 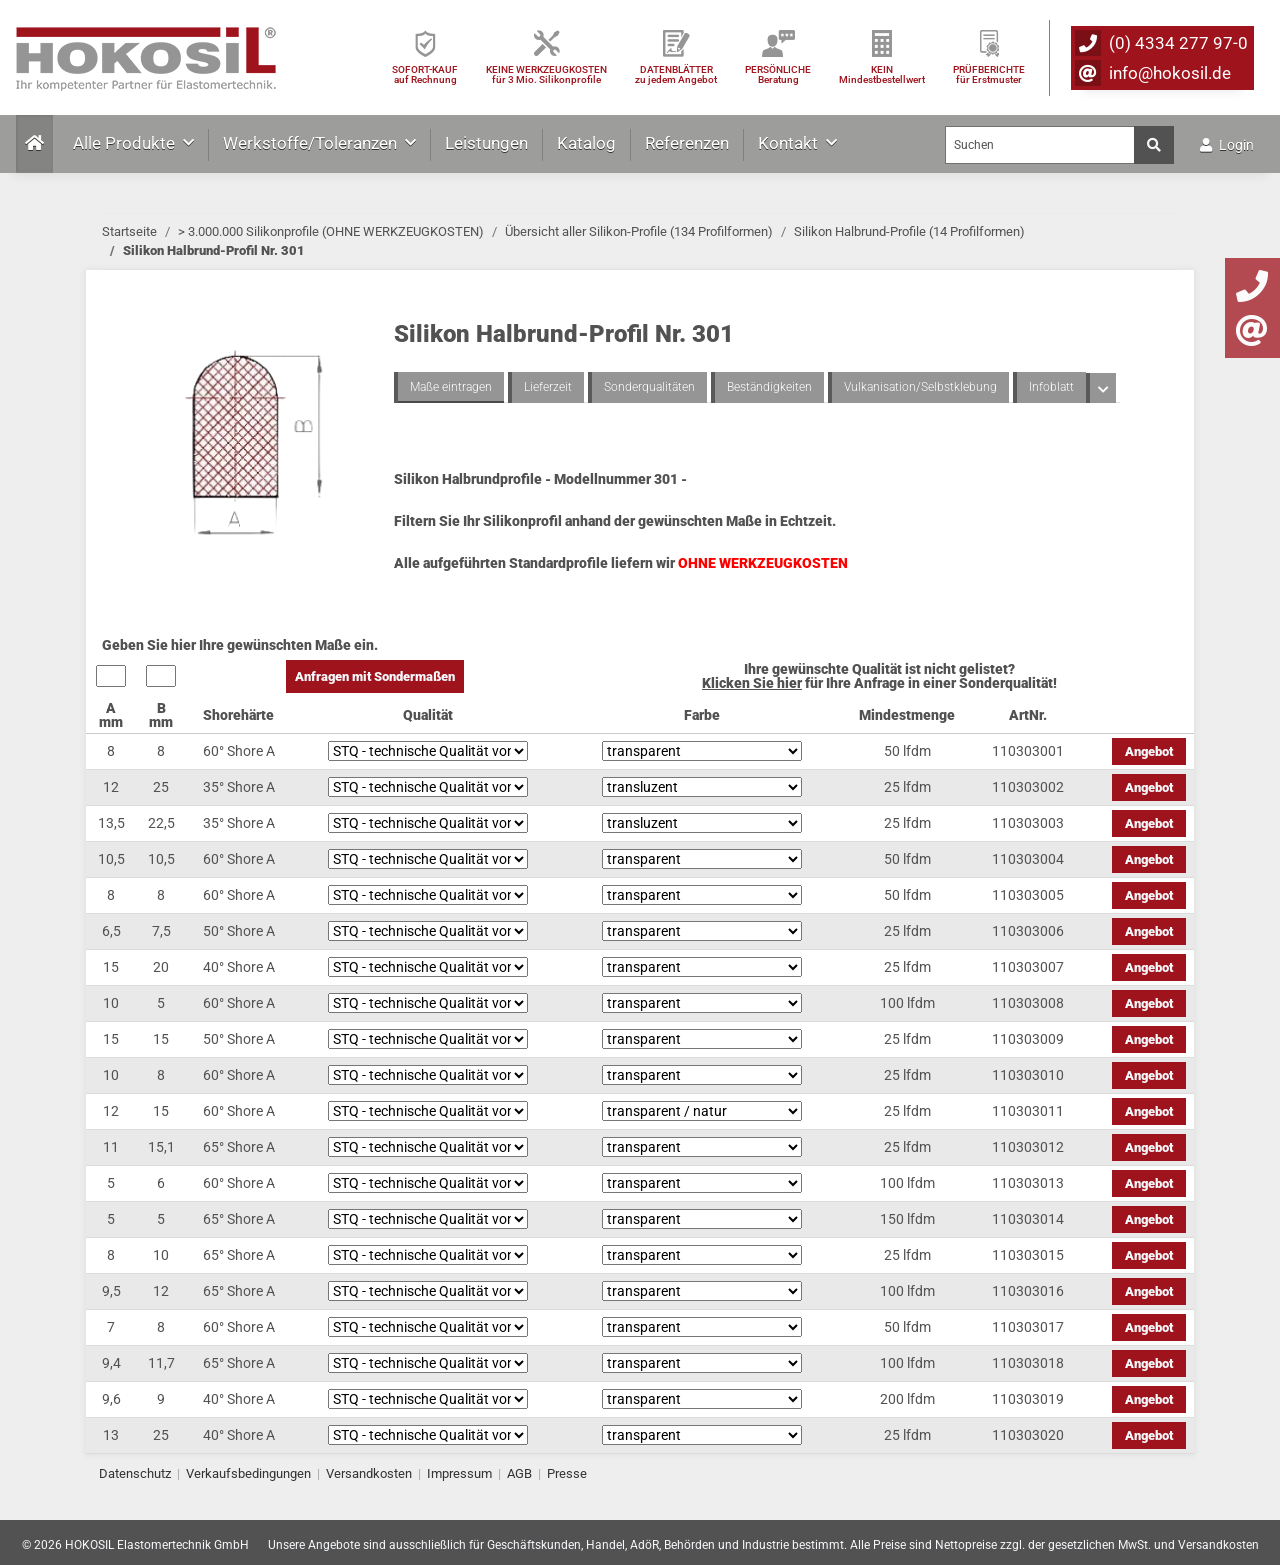 I want to click on KEINE WERKZEUGKOSTEN für 3 Mio. Silikonprofile, so click(x=546, y=74).